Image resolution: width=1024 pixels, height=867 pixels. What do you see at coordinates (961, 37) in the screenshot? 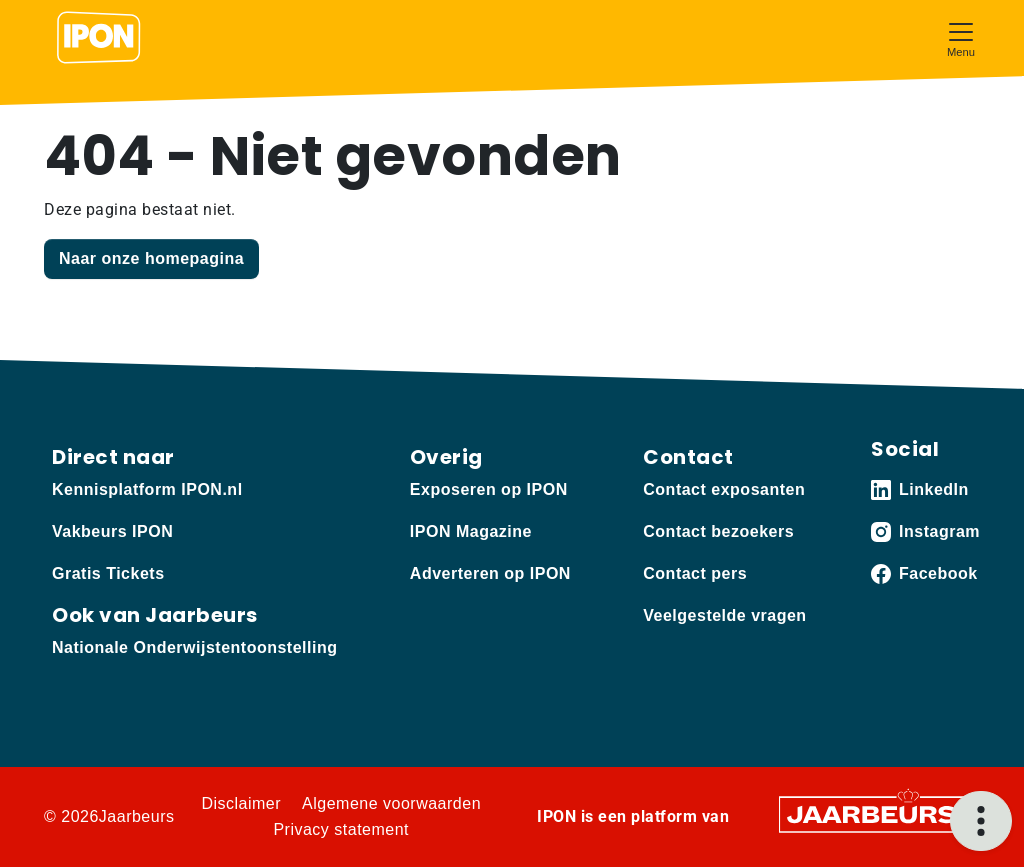
I see `[Toggle navigation]` at bounding box center [961, 37].